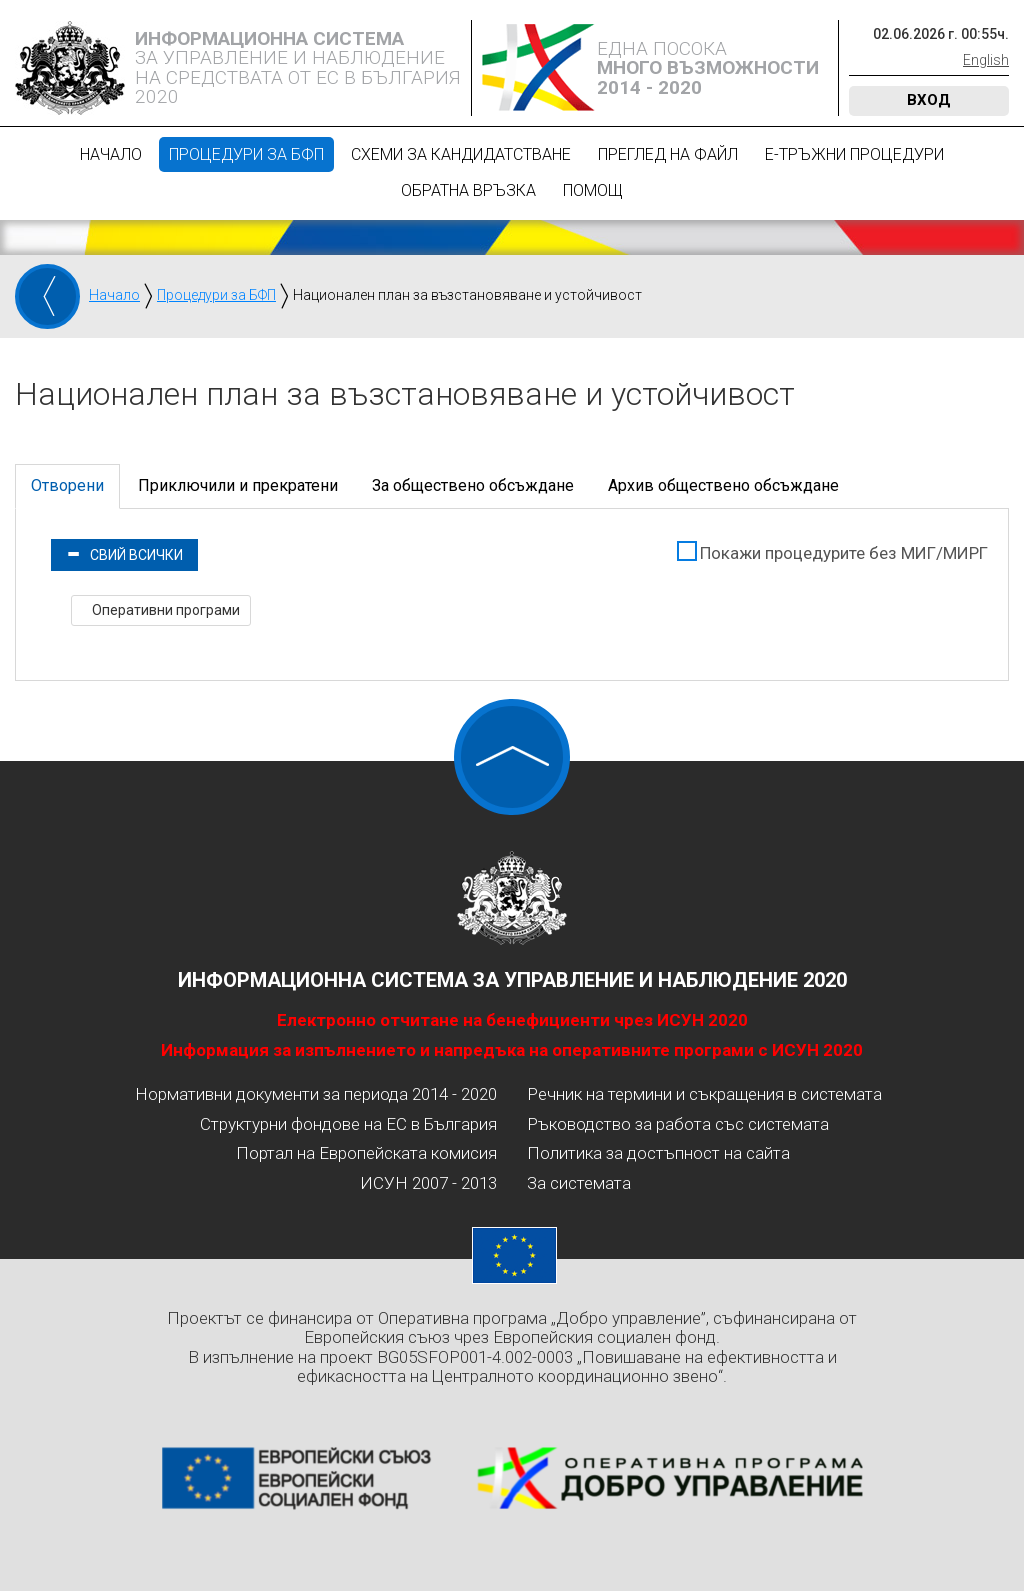 Image resolution: width=1024 pixels, height=1591 pixels. What do you see at coordinates (854, 154) in the screenshot?
I see `Е-Тръжни процедури` at bounding box center [854, 154].